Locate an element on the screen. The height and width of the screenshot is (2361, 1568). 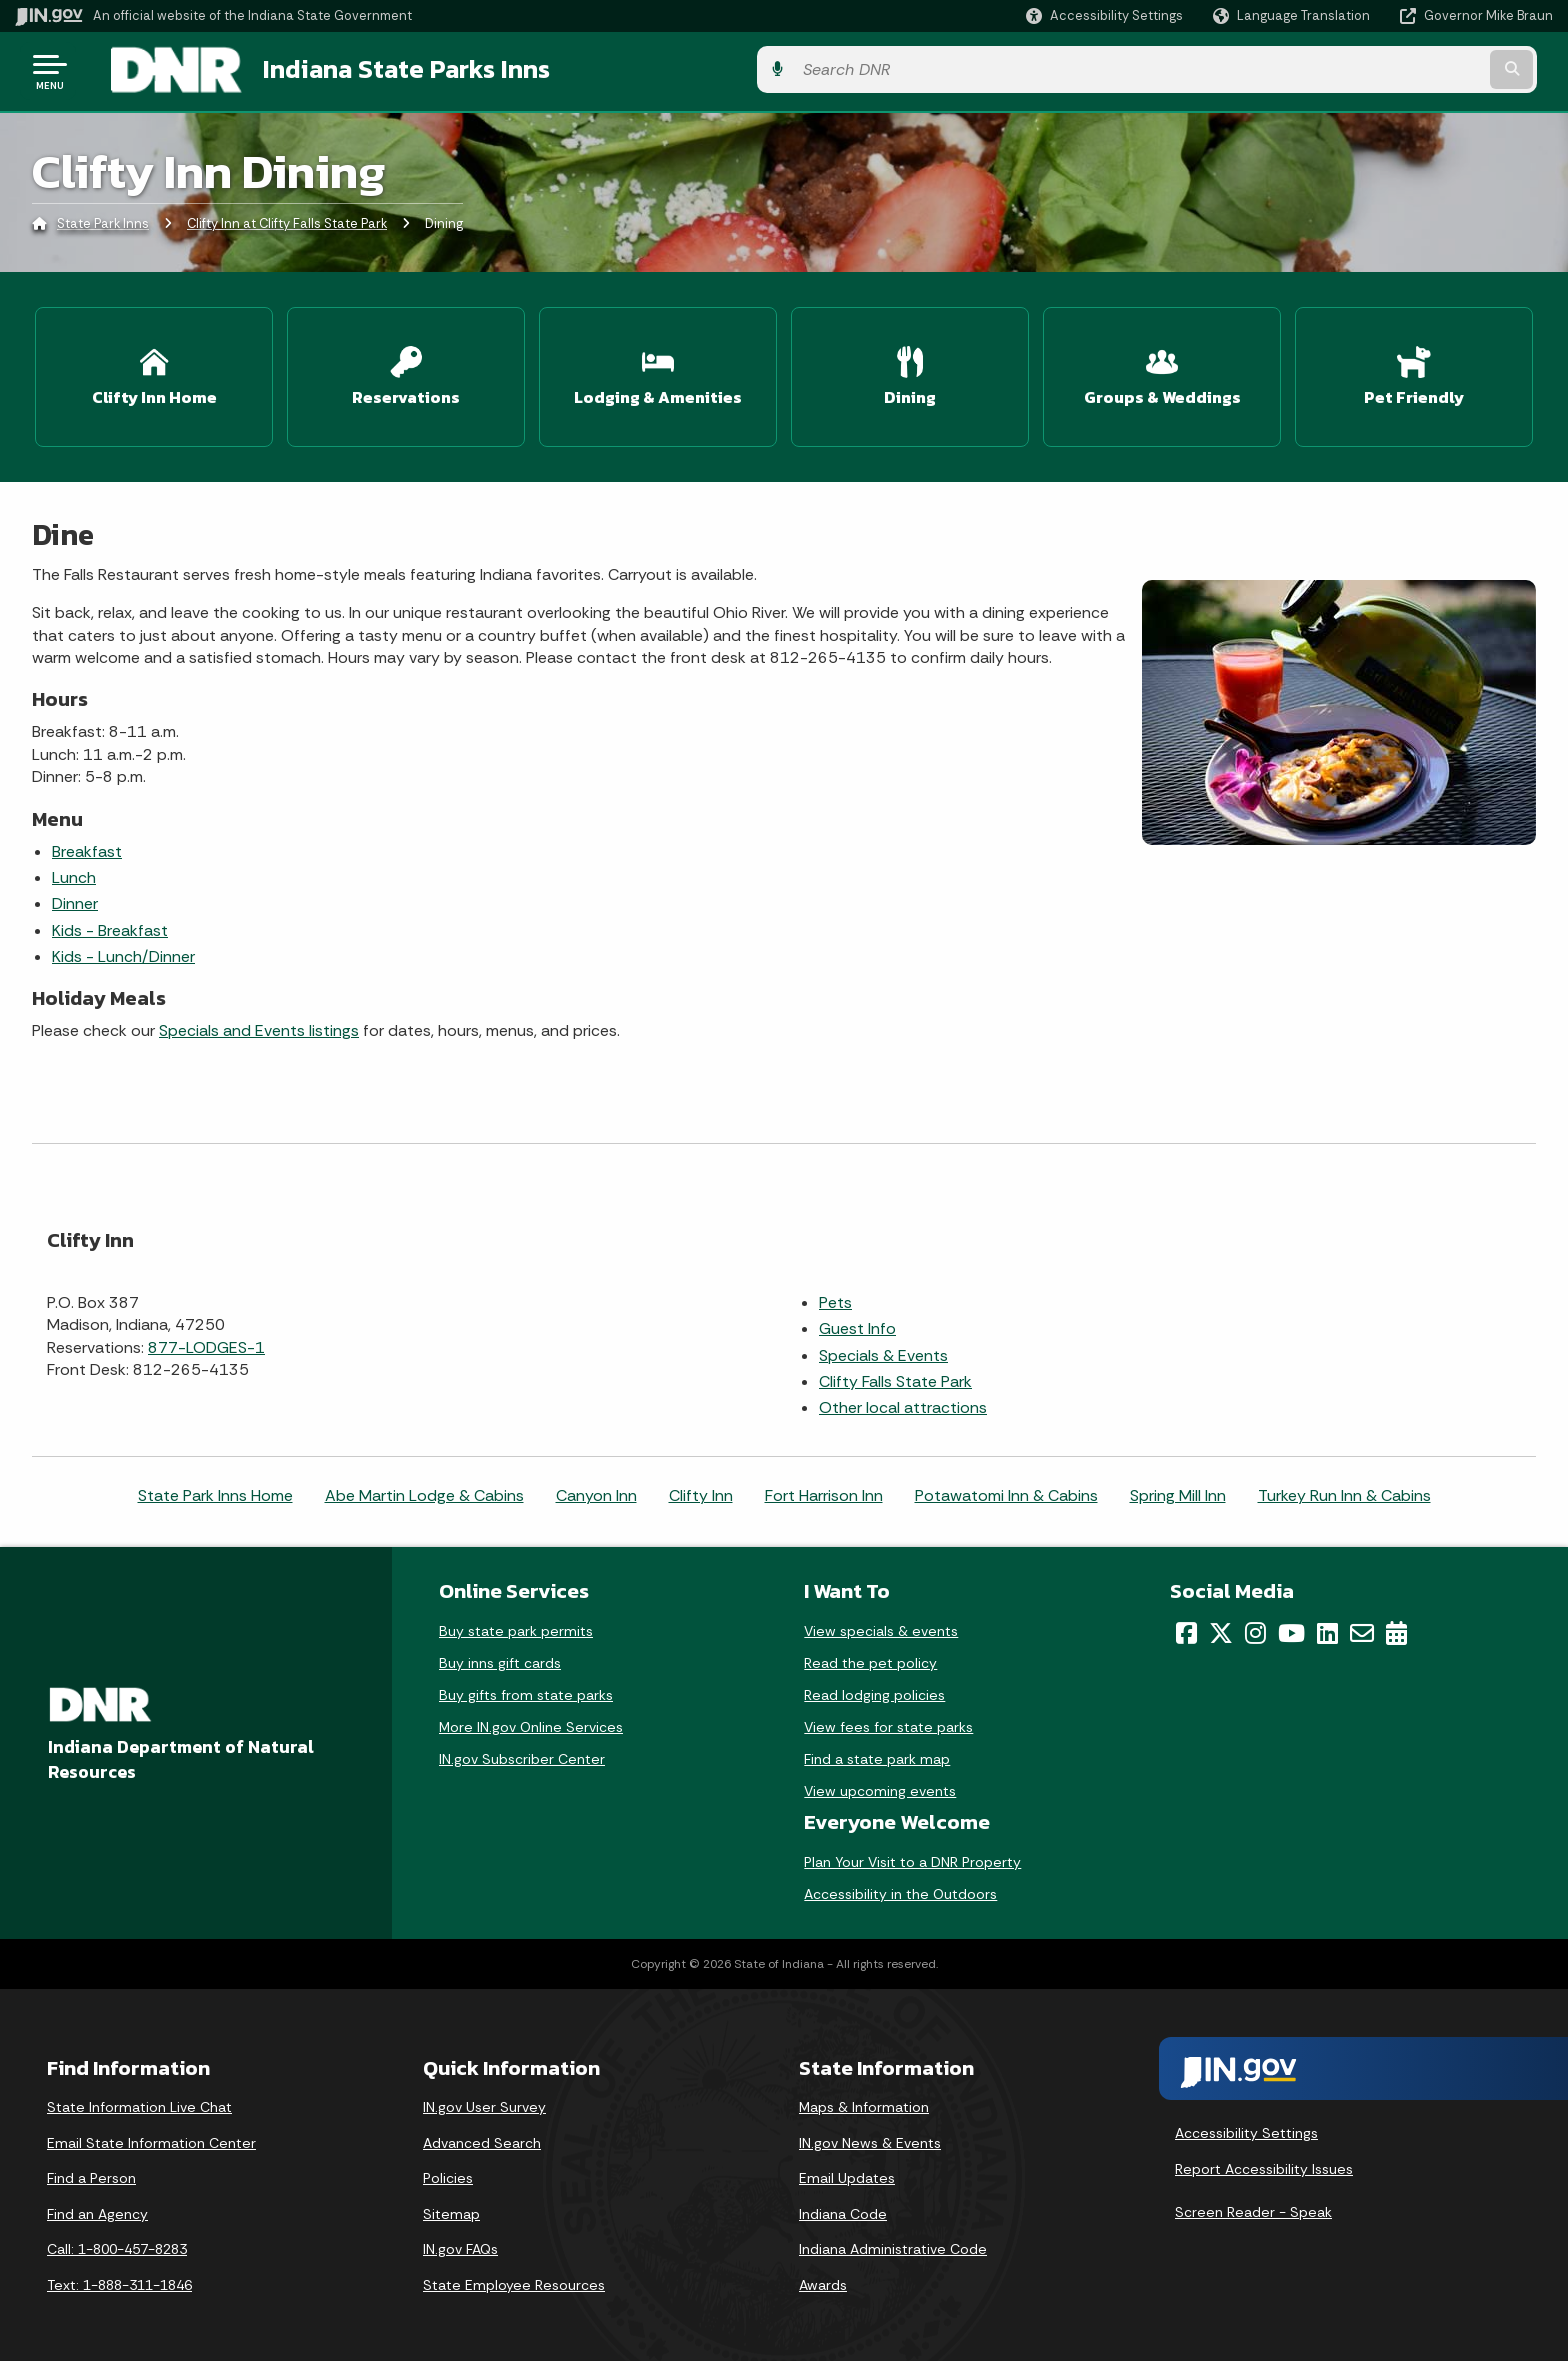
State Park Inns Home is located at coordinates (215, 1489).